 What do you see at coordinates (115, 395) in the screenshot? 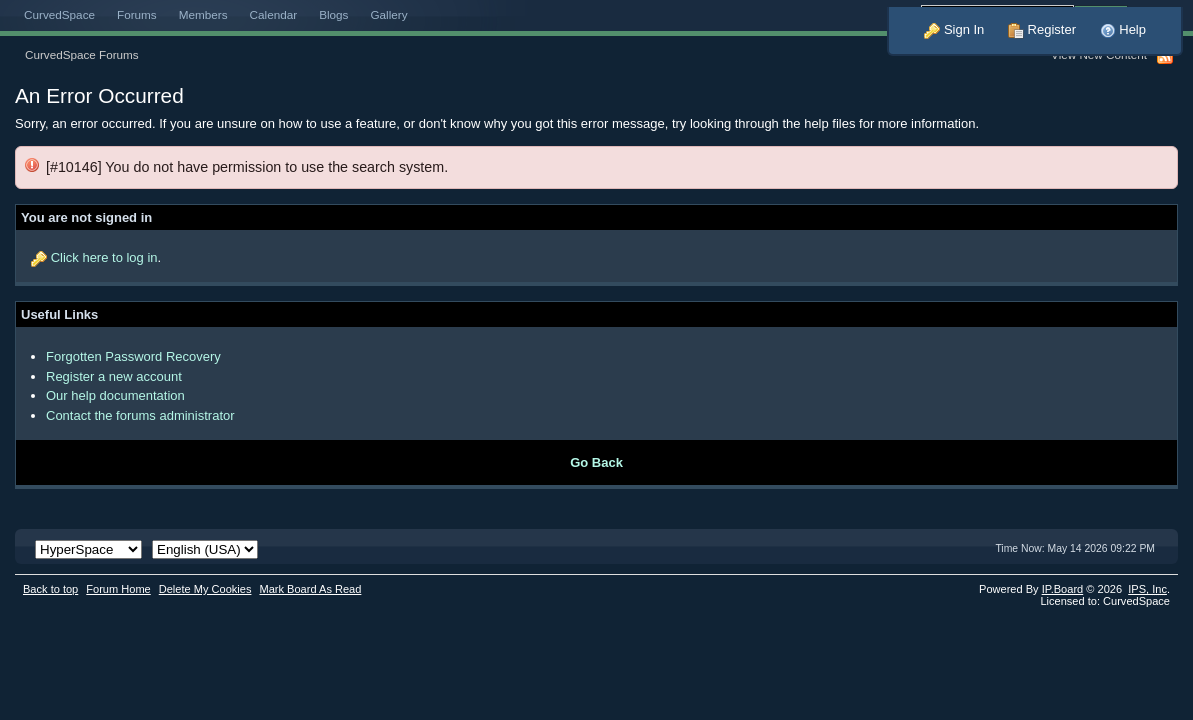
I see `Our help documentation` at bounding box center [115, 395].